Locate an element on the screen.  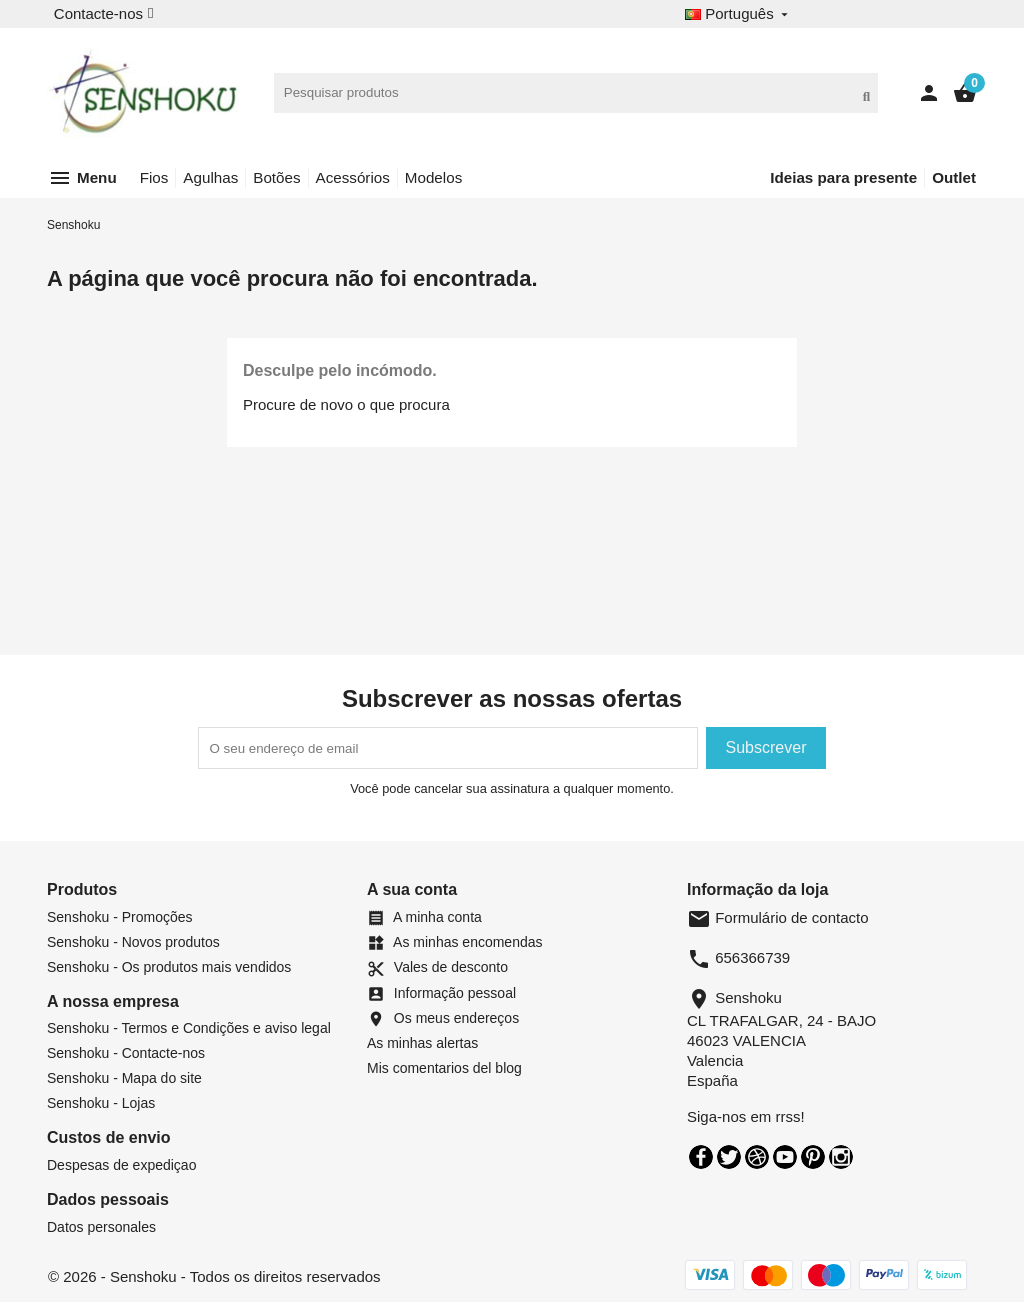
Senshoku - Promoções is located at coordinates (120, 917).